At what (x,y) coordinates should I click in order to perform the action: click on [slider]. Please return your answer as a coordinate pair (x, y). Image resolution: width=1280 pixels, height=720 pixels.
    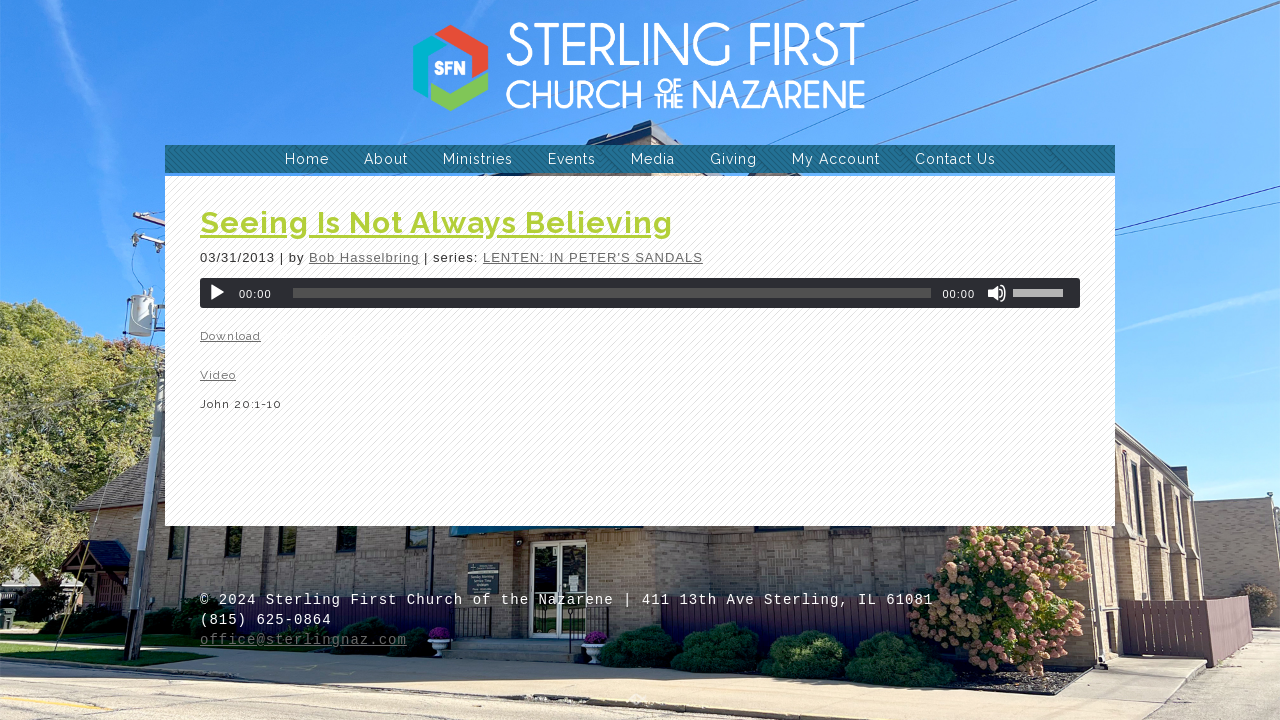
    Looking at the image, I should click on (612, 293).